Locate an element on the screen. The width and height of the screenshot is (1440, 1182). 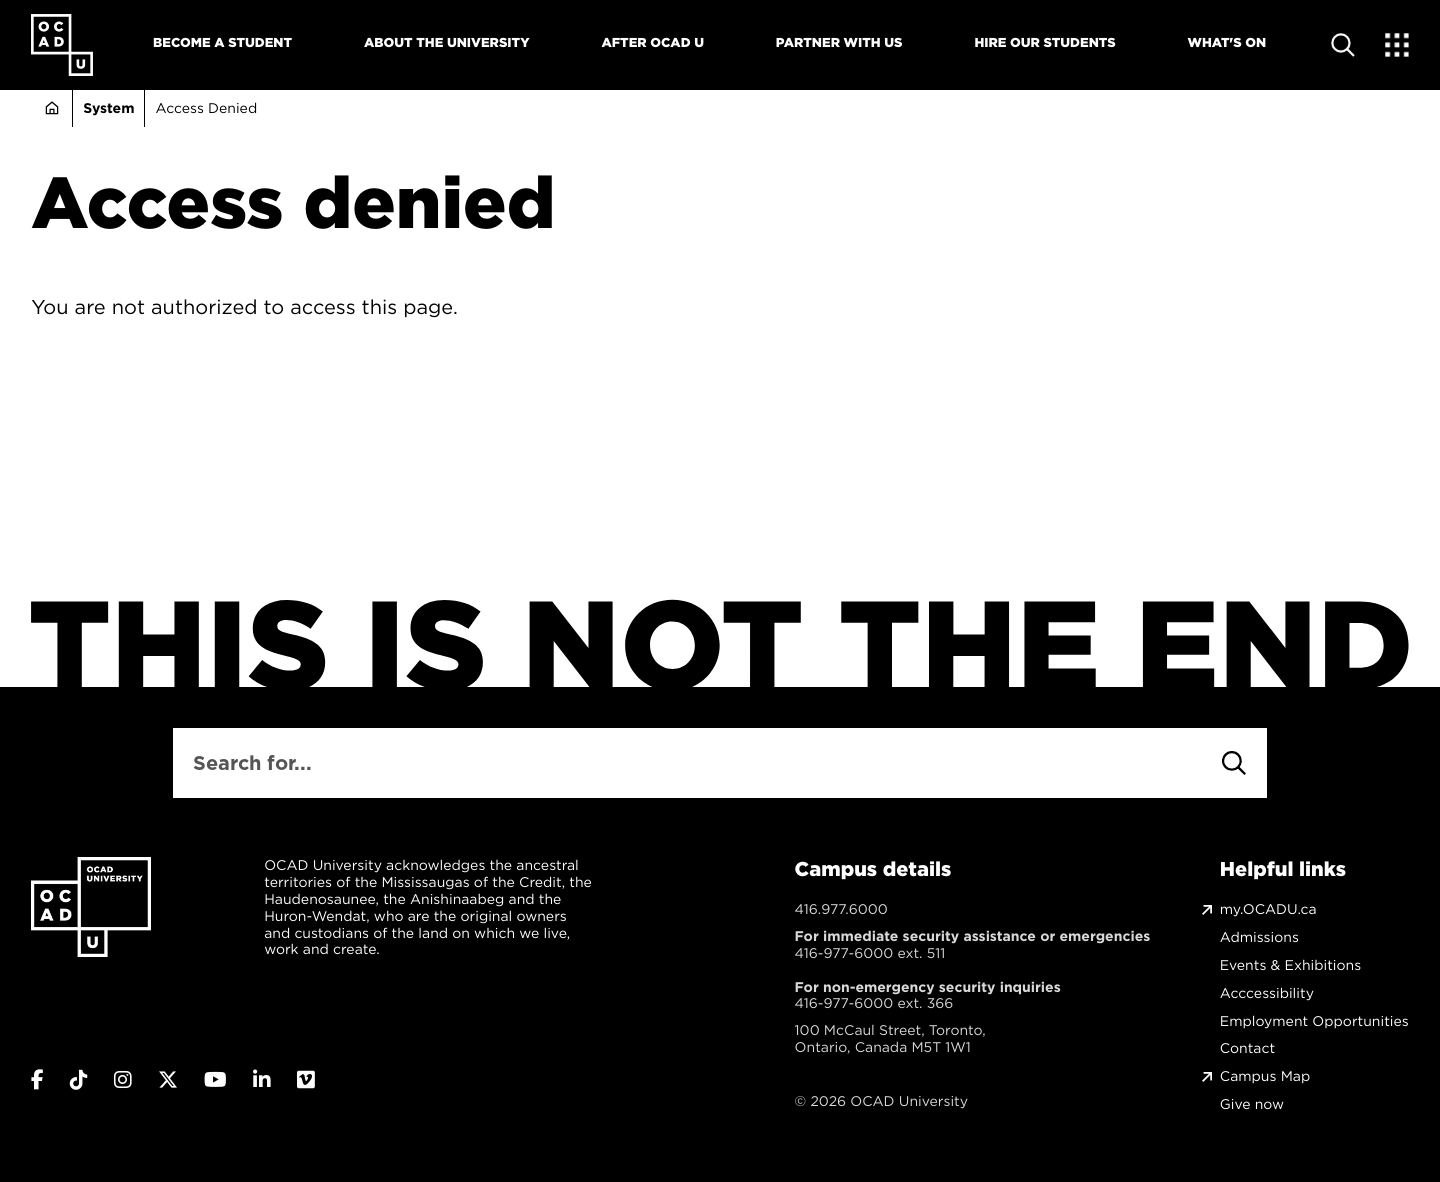
my.OCADU.ca is located at coordinates (1268, 909).